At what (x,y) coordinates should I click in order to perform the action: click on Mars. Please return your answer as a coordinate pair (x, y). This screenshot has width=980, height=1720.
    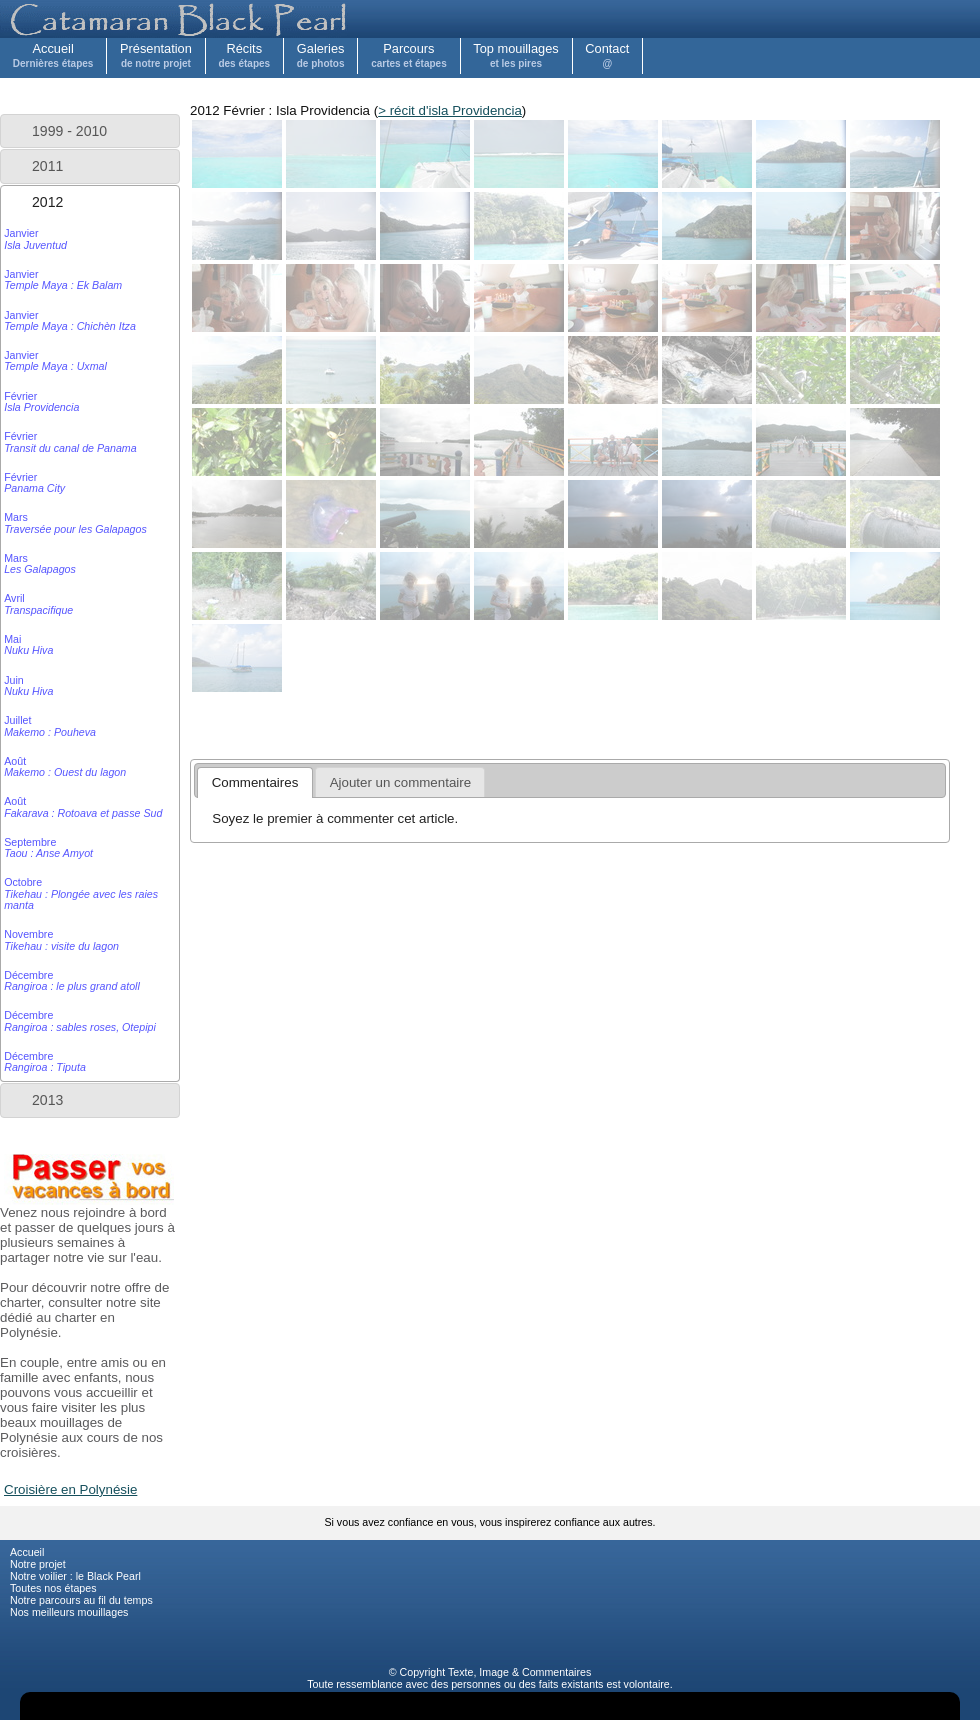
    Looking at the image, I should click on (75, 522).